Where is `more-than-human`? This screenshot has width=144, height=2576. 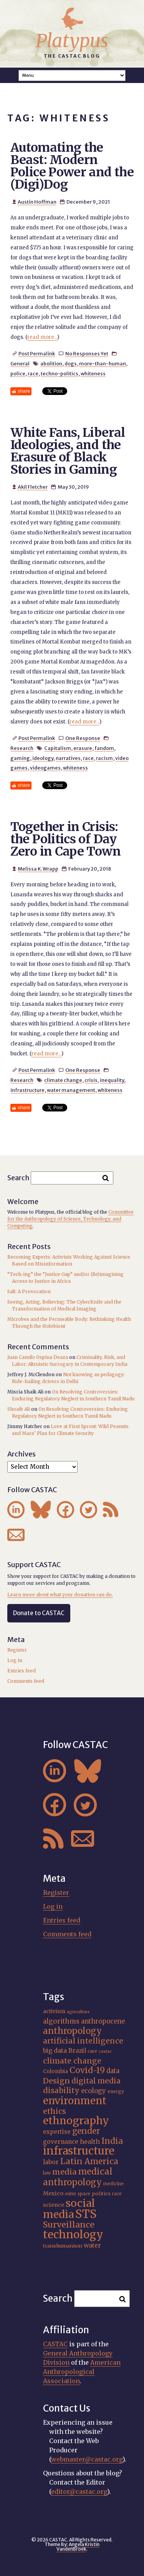 more-than-human is located at coordinates (102, 363).